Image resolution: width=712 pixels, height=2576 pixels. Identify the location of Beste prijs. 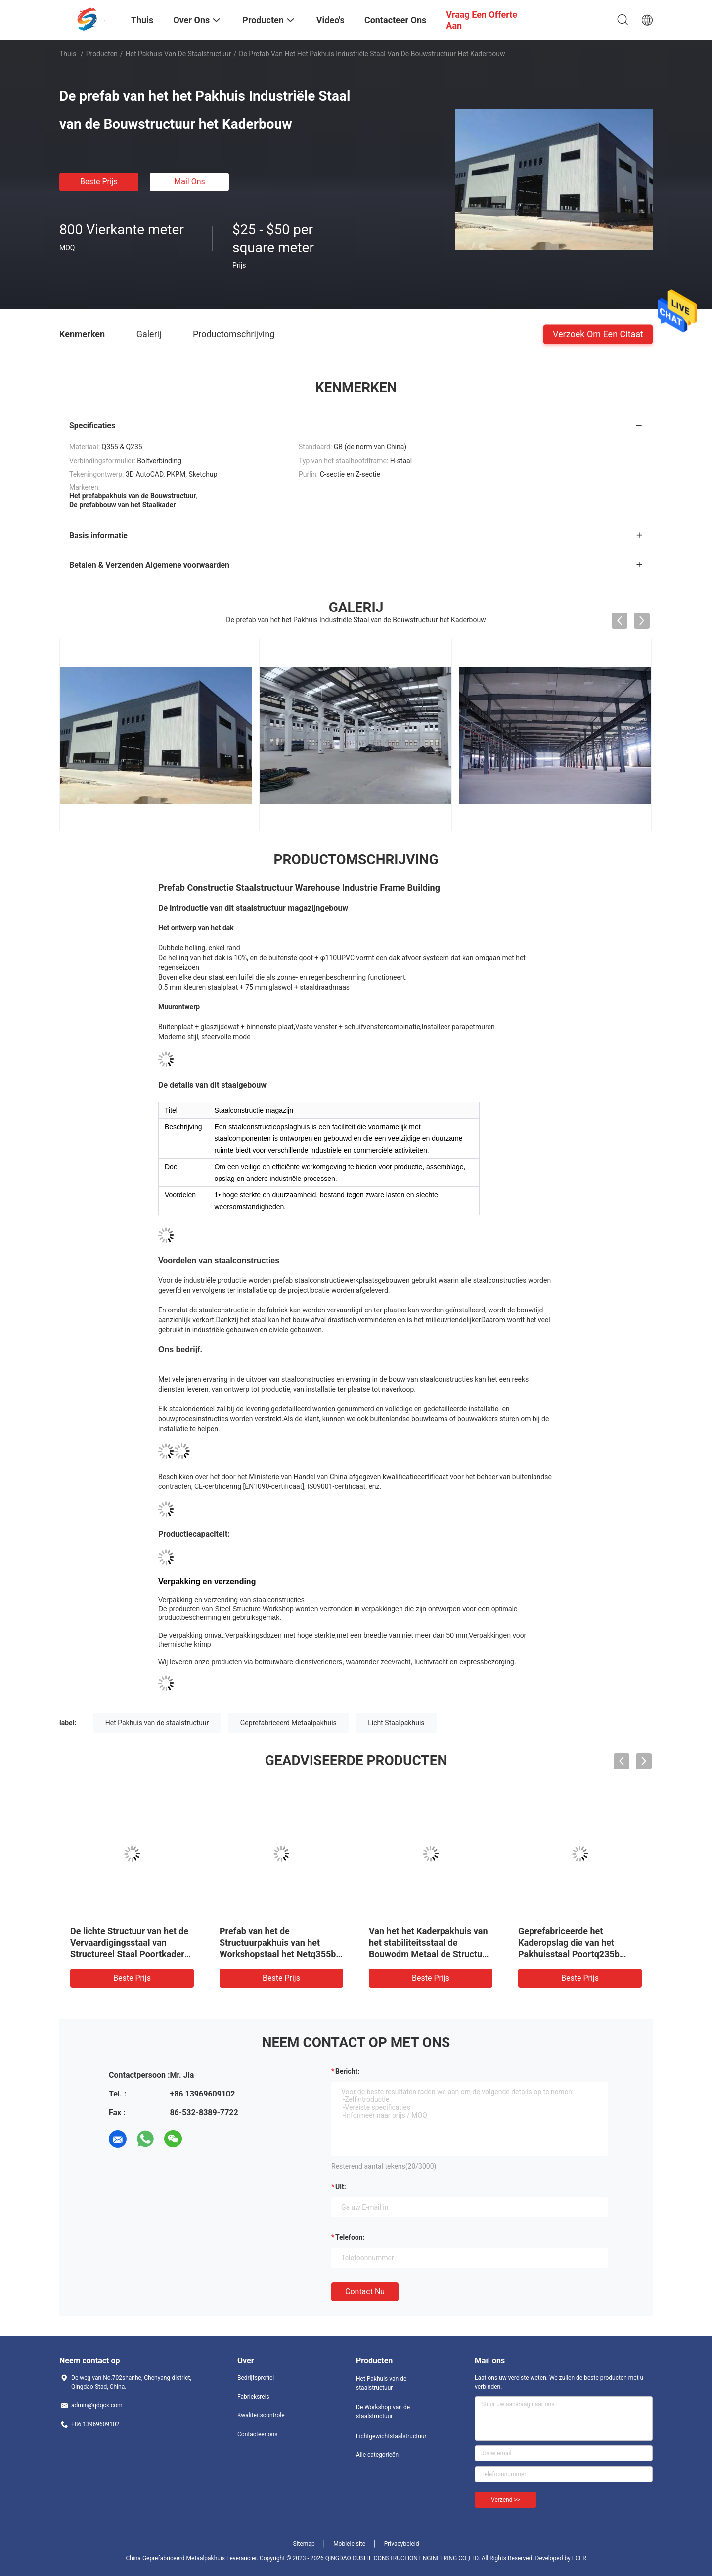
(99, 181).